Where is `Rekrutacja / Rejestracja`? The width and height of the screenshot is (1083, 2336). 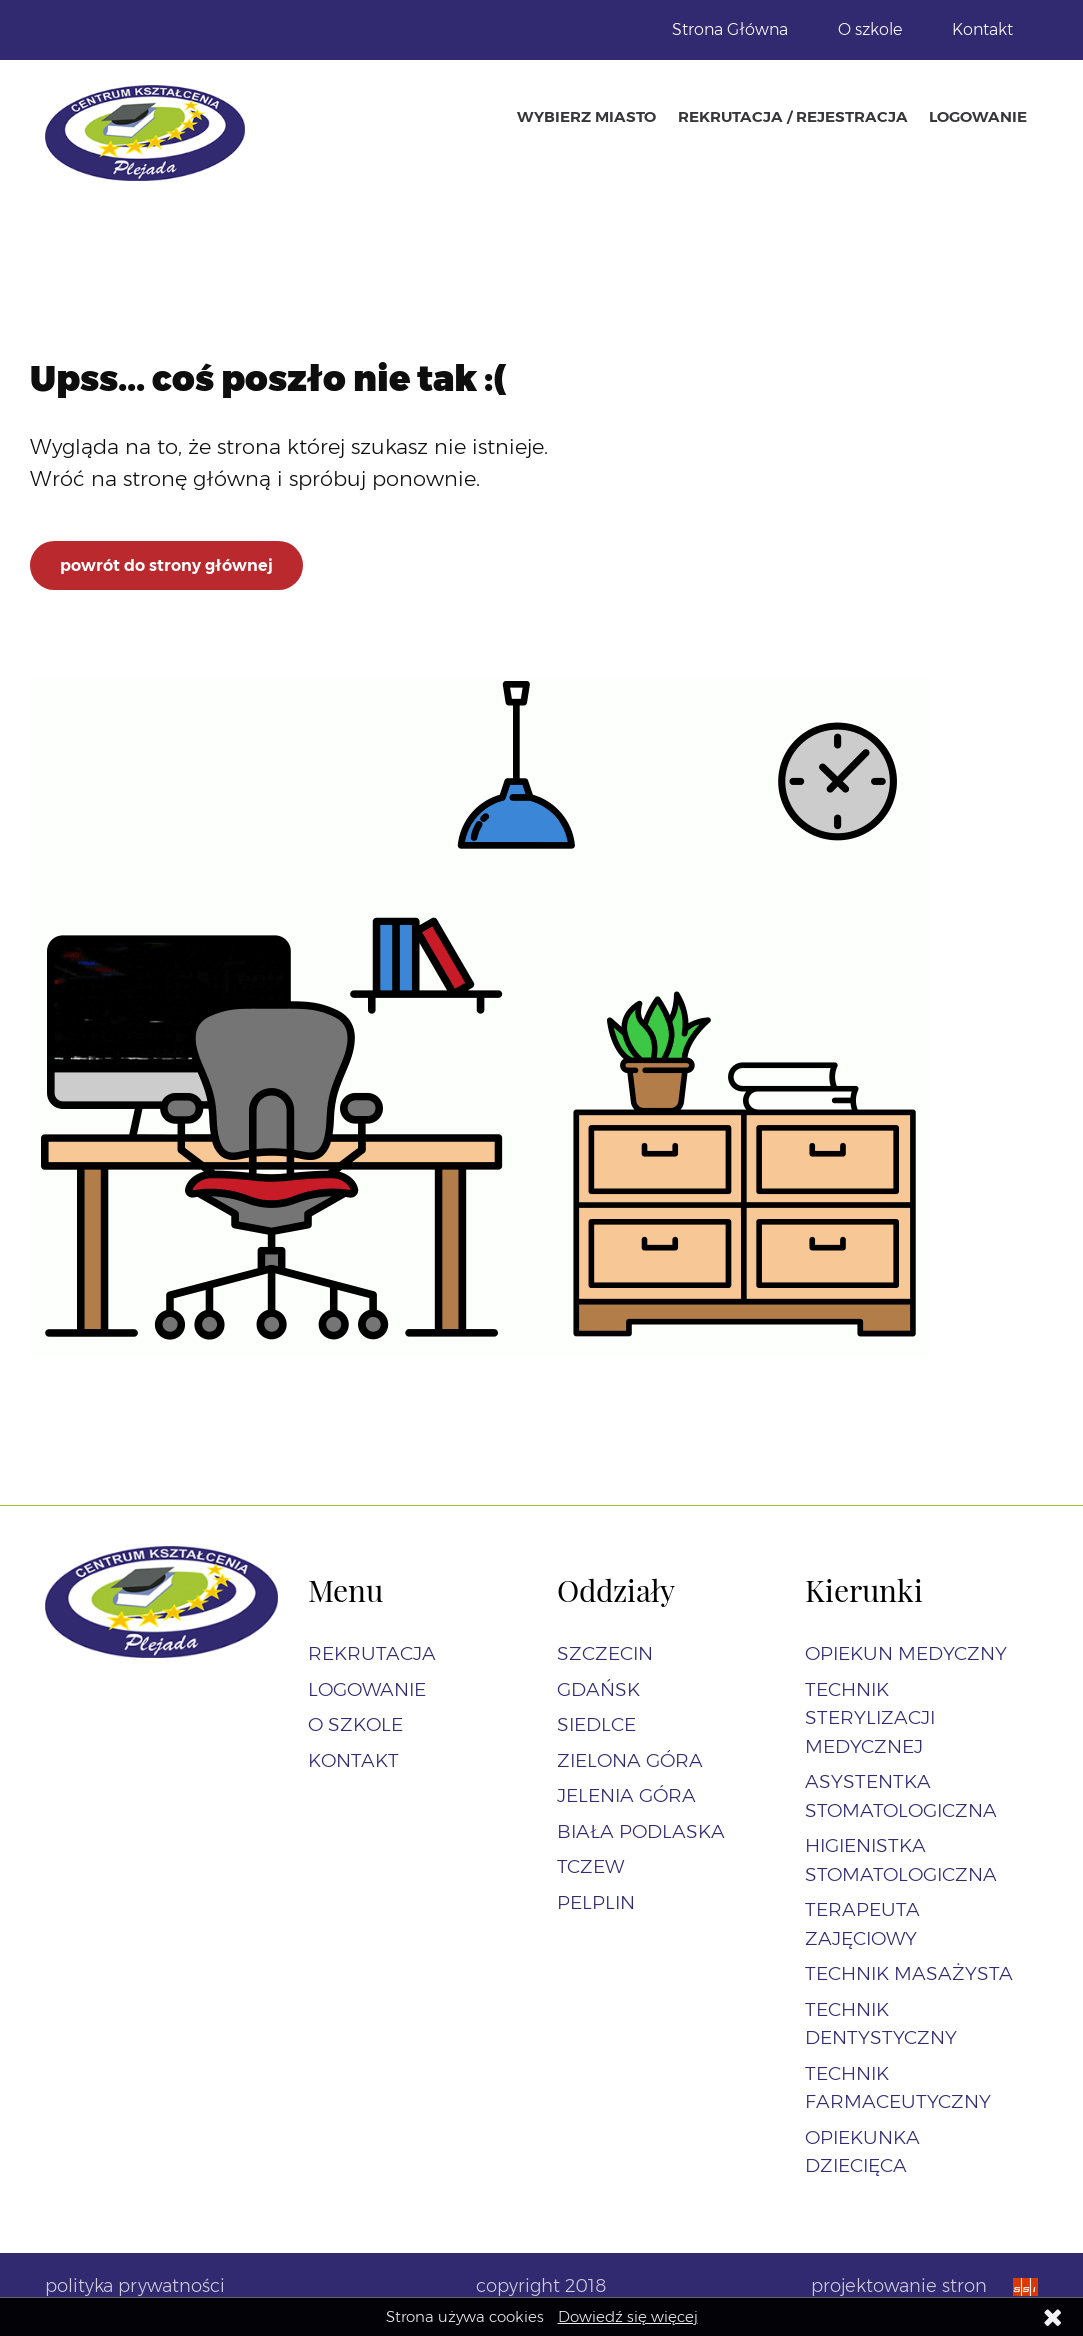
Rekrutacja / Rejestracja is located at coordinates (793, 116).